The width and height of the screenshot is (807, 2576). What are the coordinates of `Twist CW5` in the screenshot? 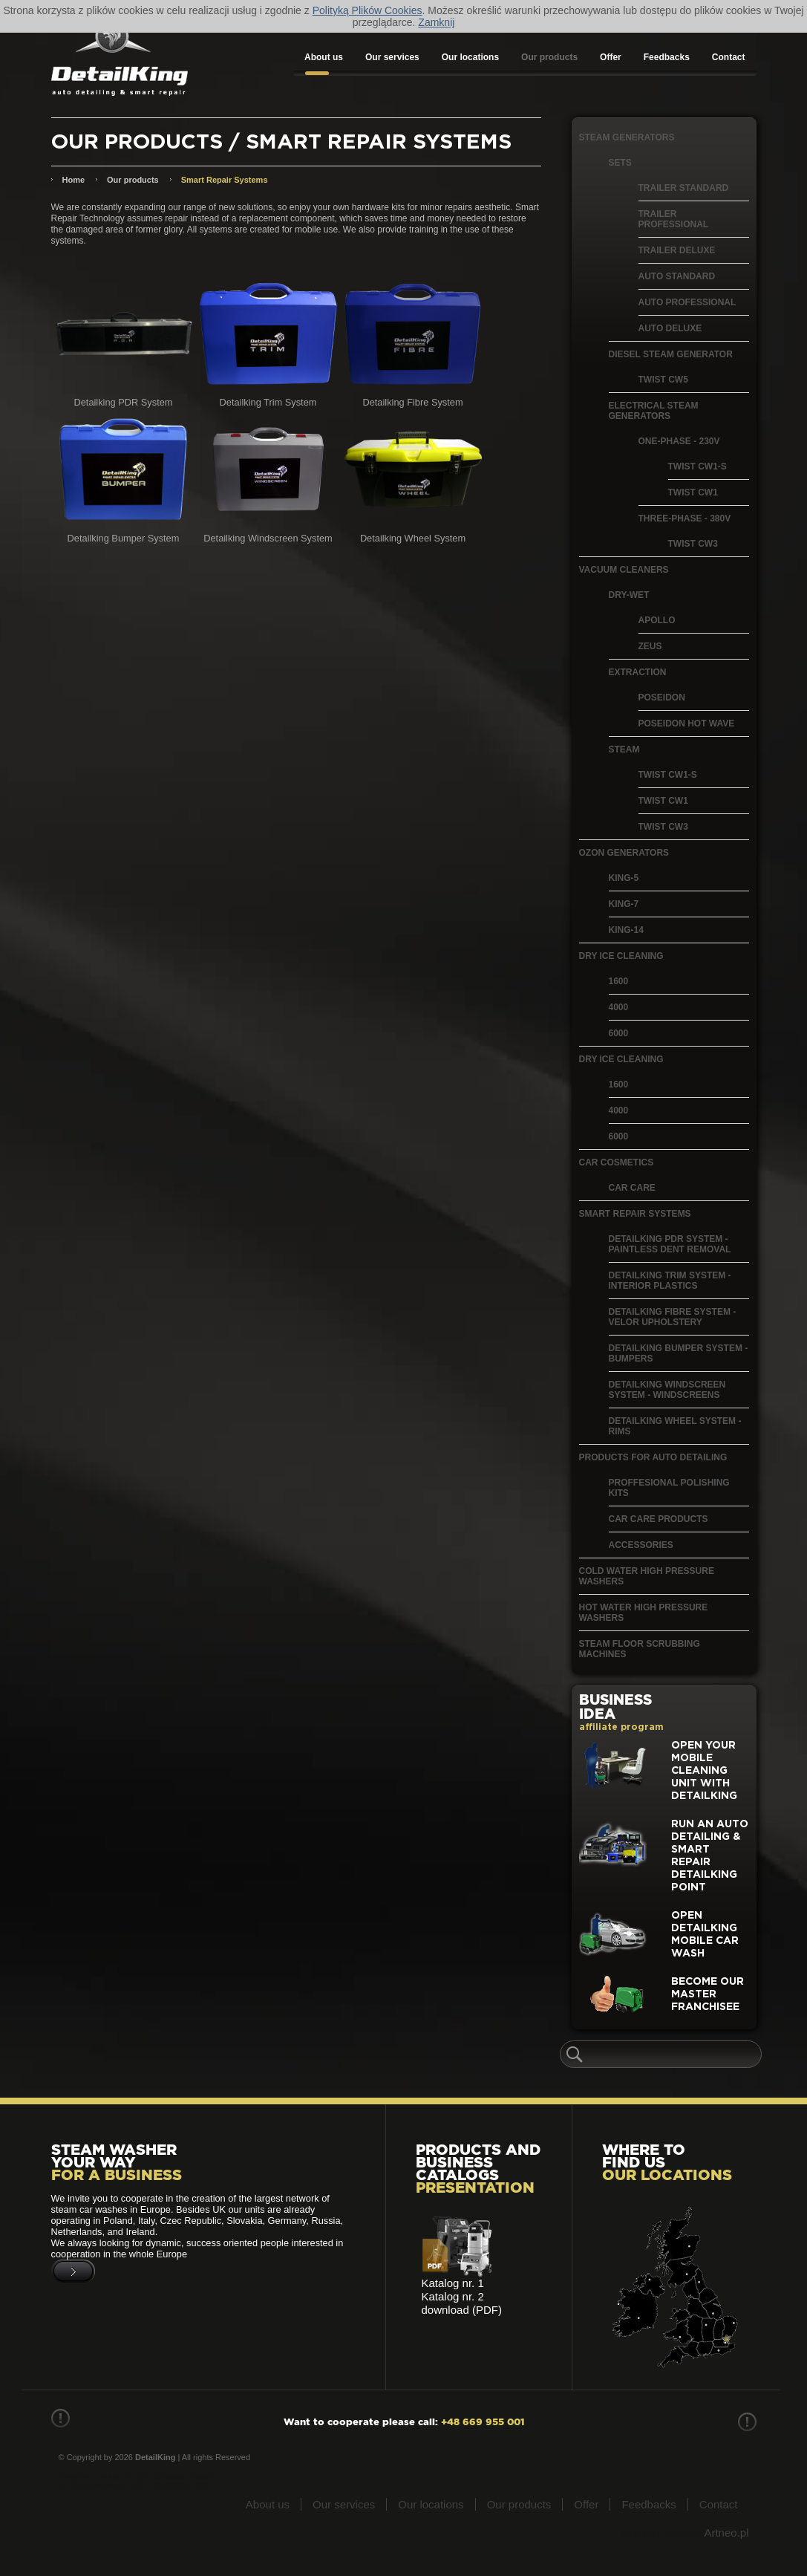 It's located at (663, 379).